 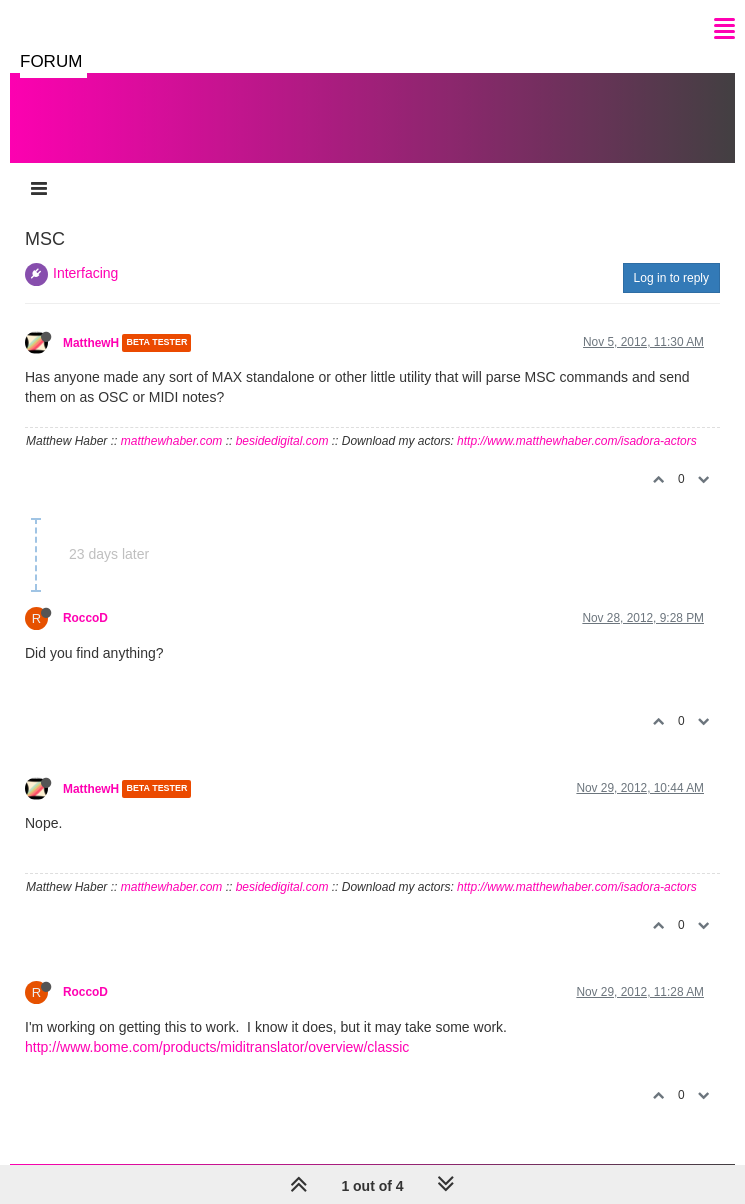 What do you see at coordinates (577, 441) in the screenshot?
I see `http://www.matthewhaber.com/isadora-actors` at bounding box center [577, 441].